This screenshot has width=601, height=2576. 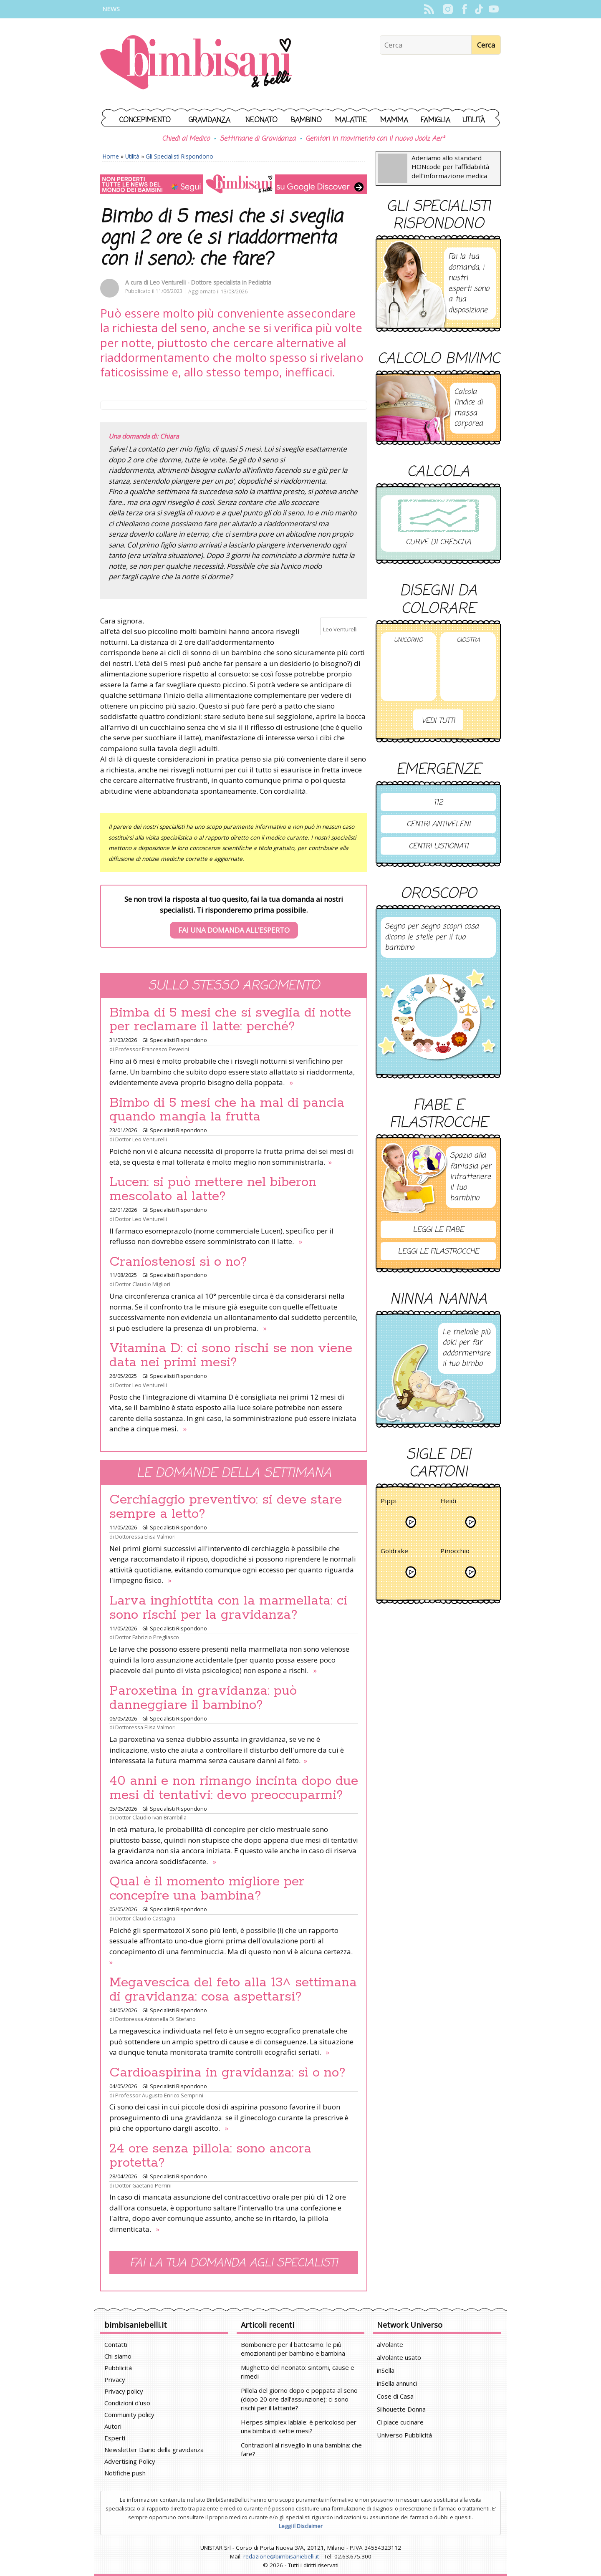 I want to click on Qual è il momento migliore per concepire una bambina?, so click(x=206, y=1888).